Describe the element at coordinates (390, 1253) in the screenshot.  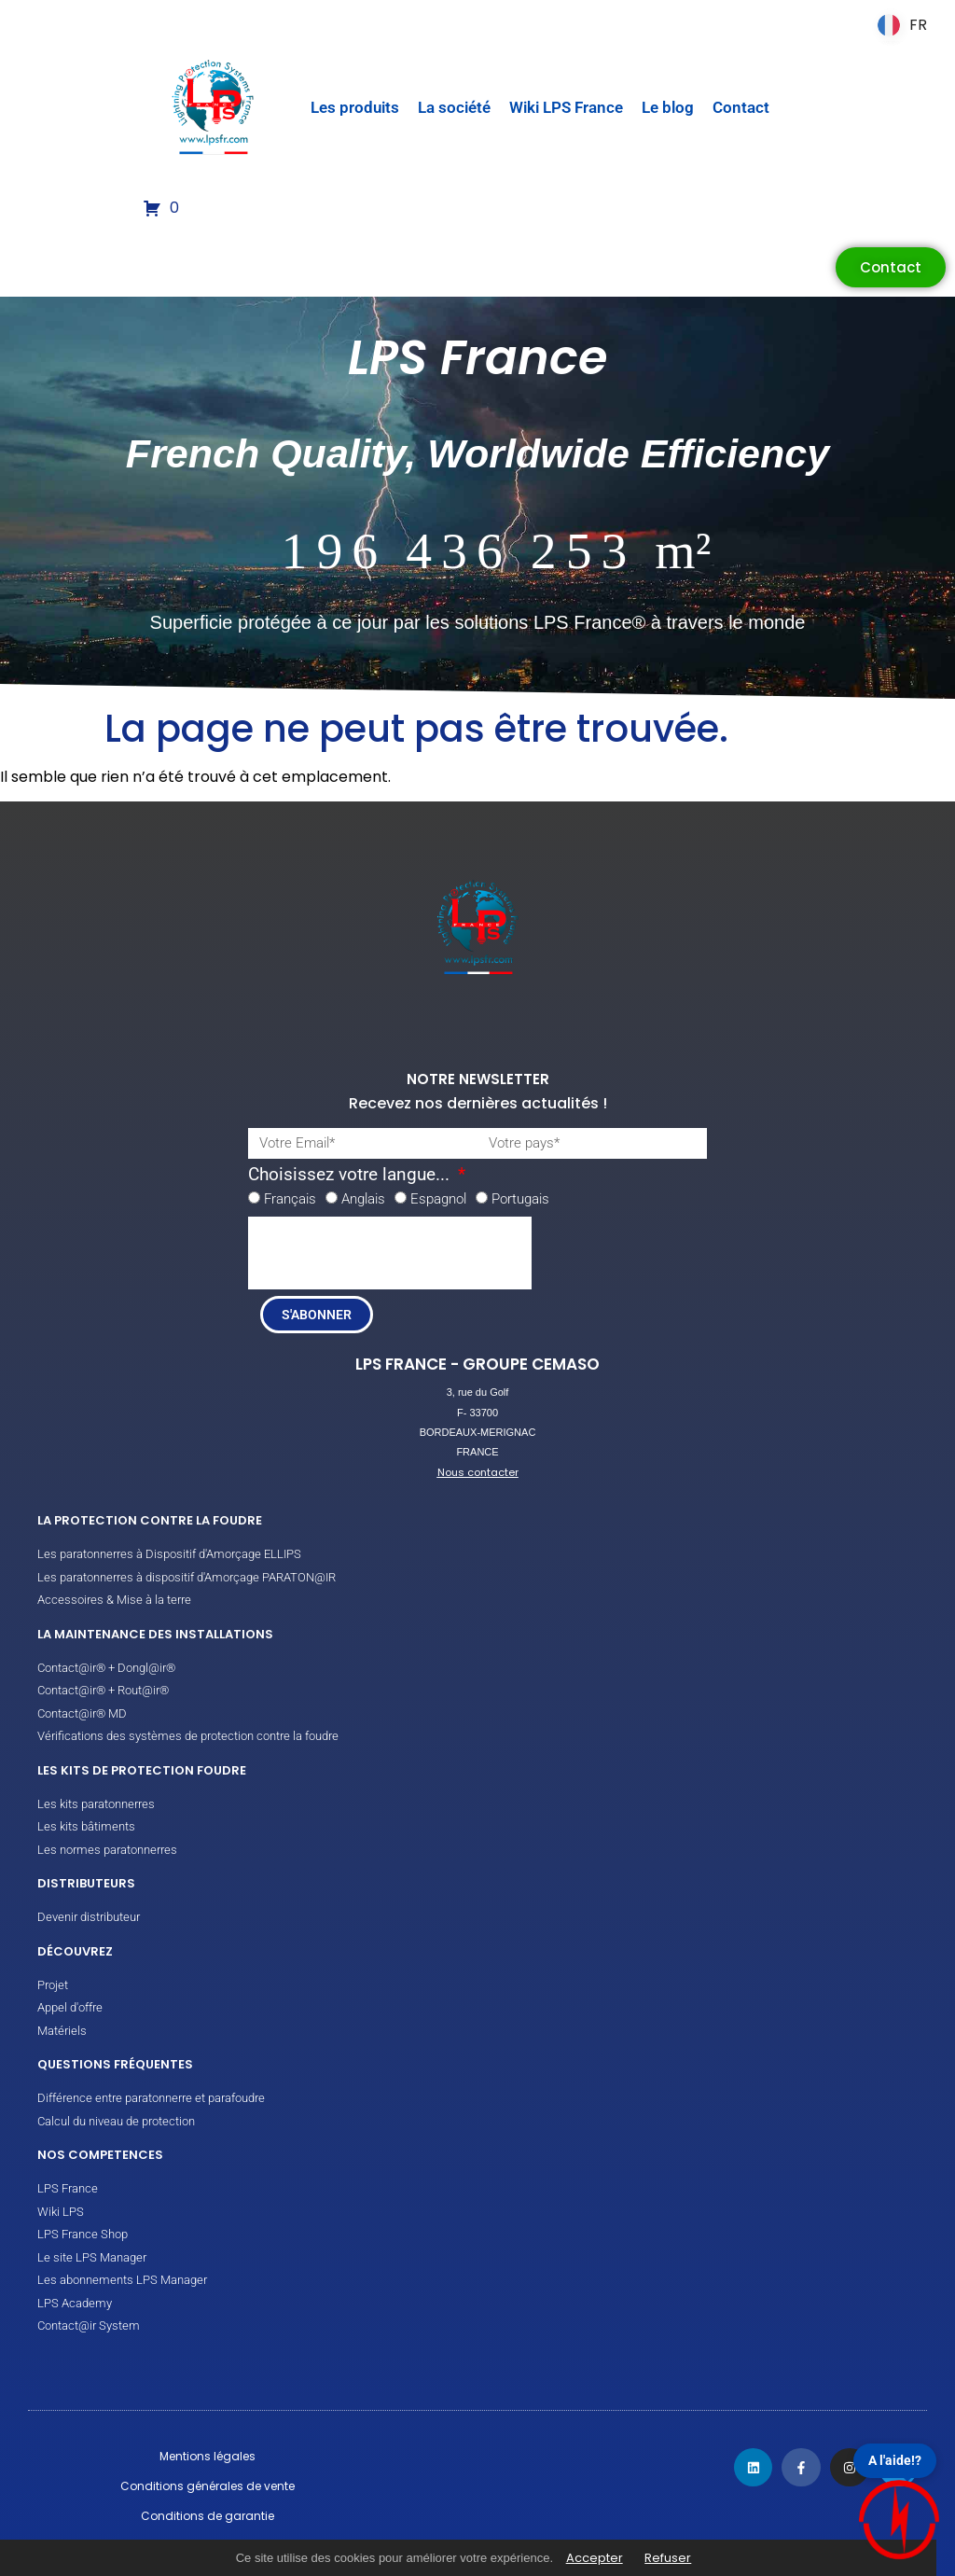
I see `[presentation]` at that location.